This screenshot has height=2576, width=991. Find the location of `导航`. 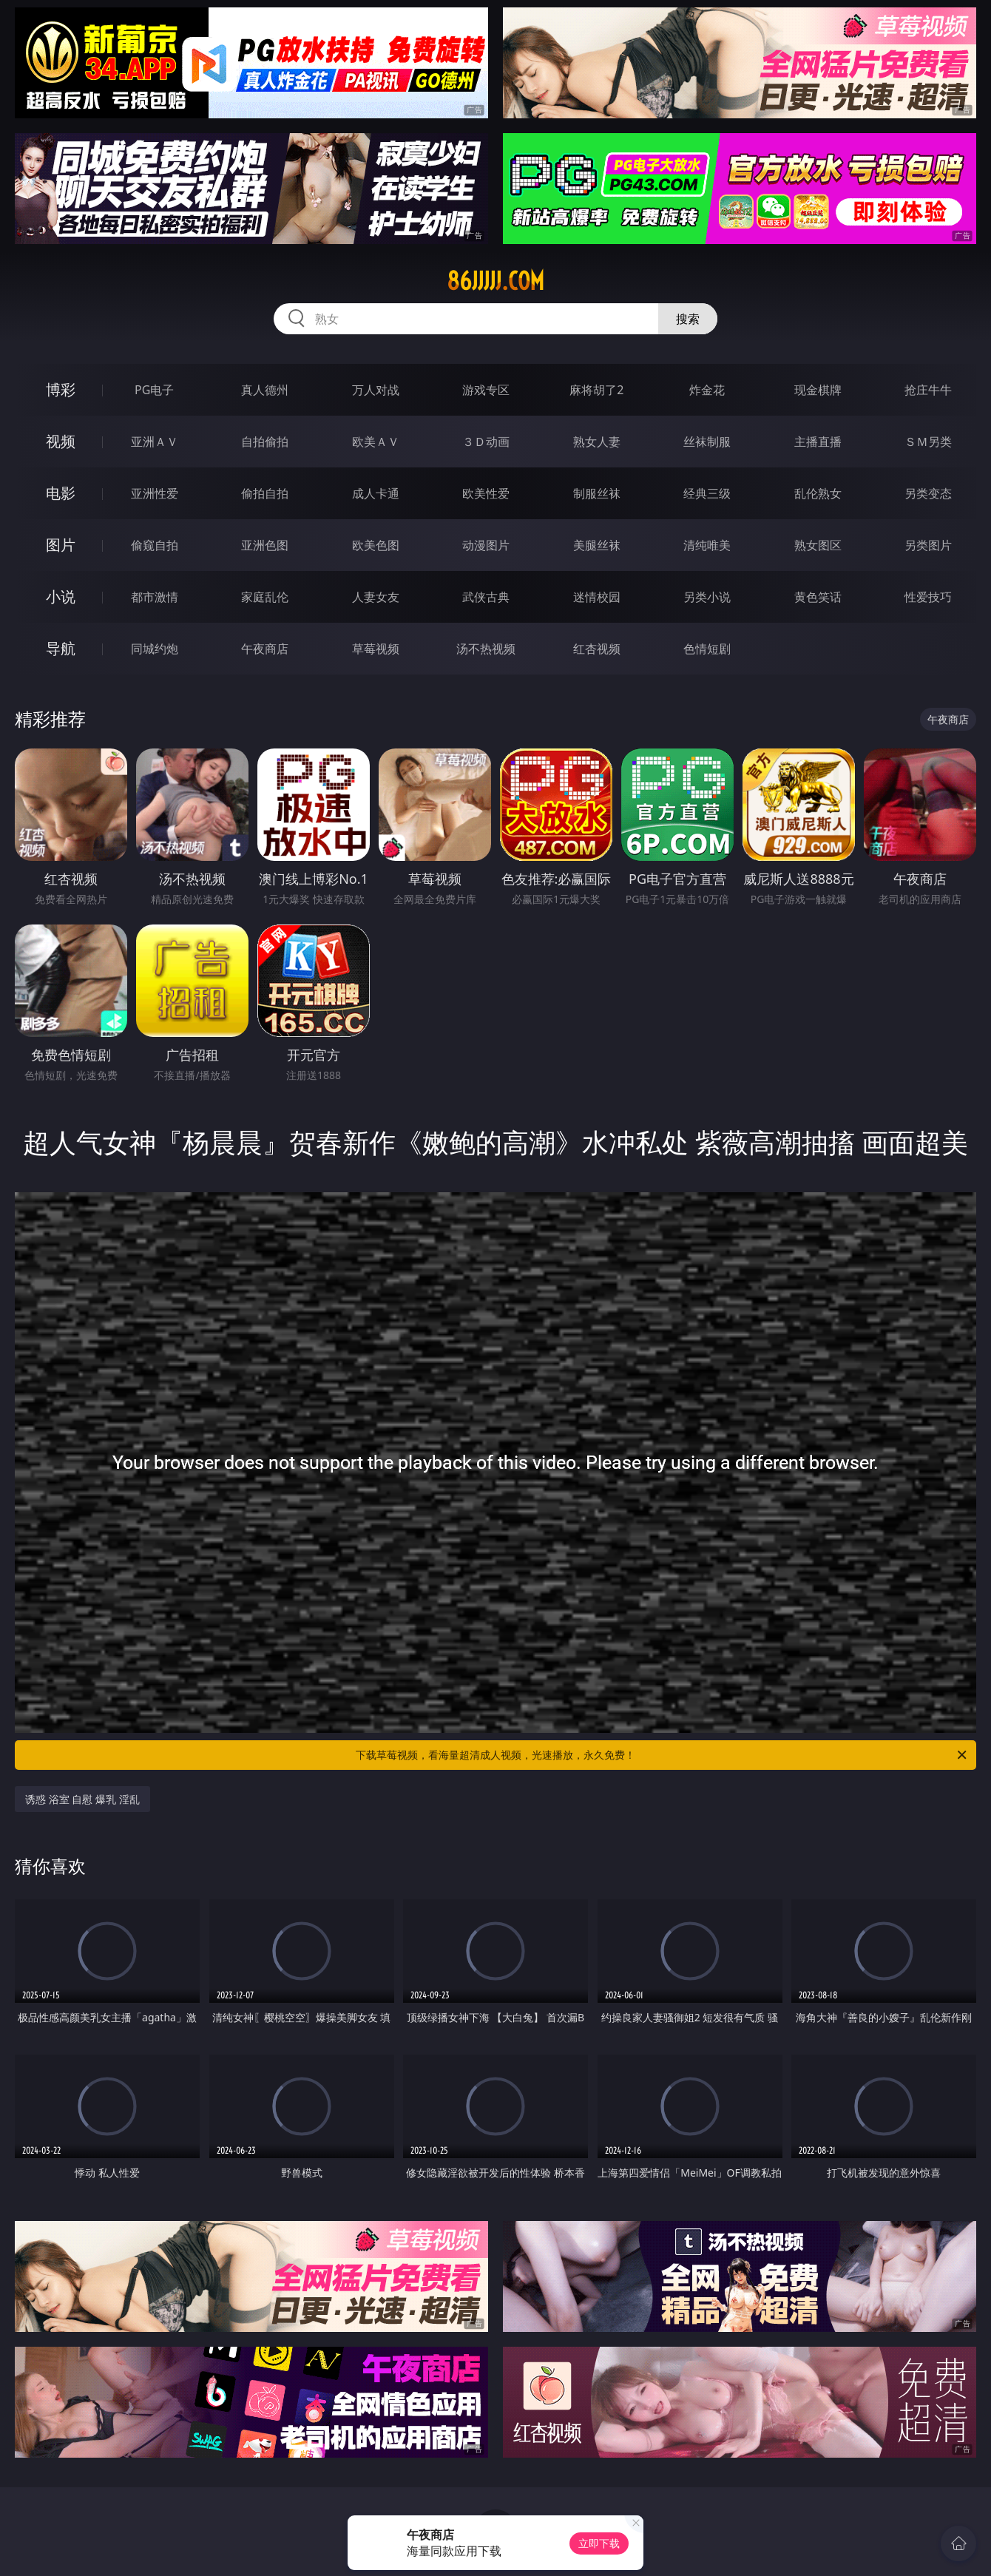

导航 is located at coordinates (60, 648).